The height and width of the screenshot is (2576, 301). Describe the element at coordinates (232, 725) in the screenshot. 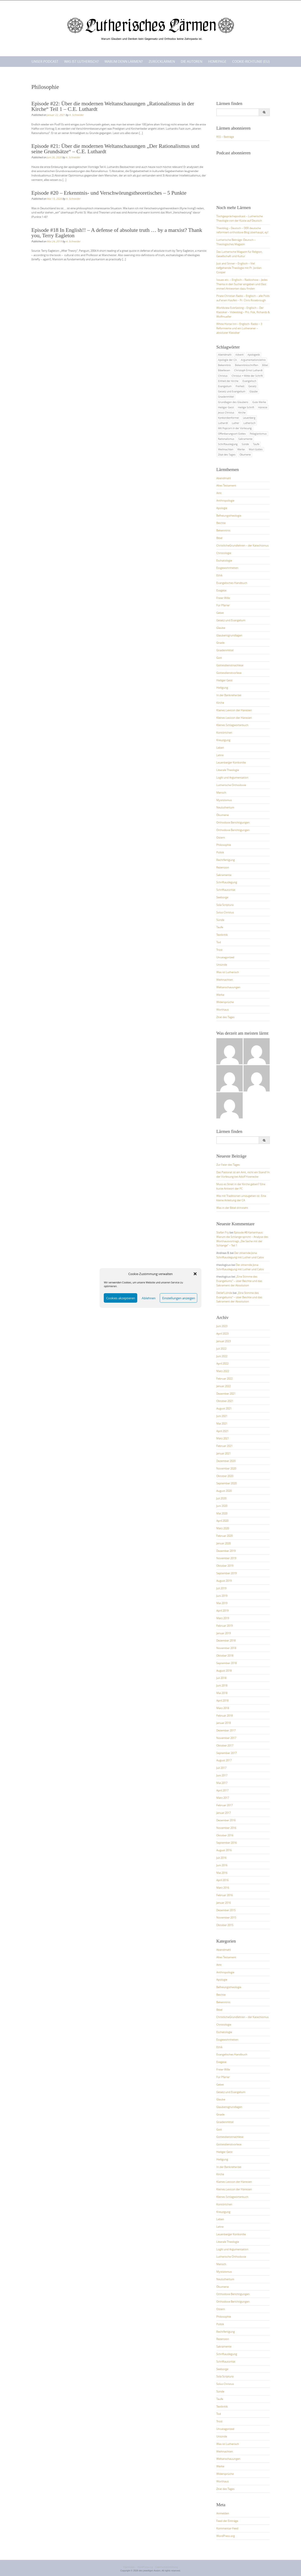

I see `Kleines Schlagwörterbuch` at that location.